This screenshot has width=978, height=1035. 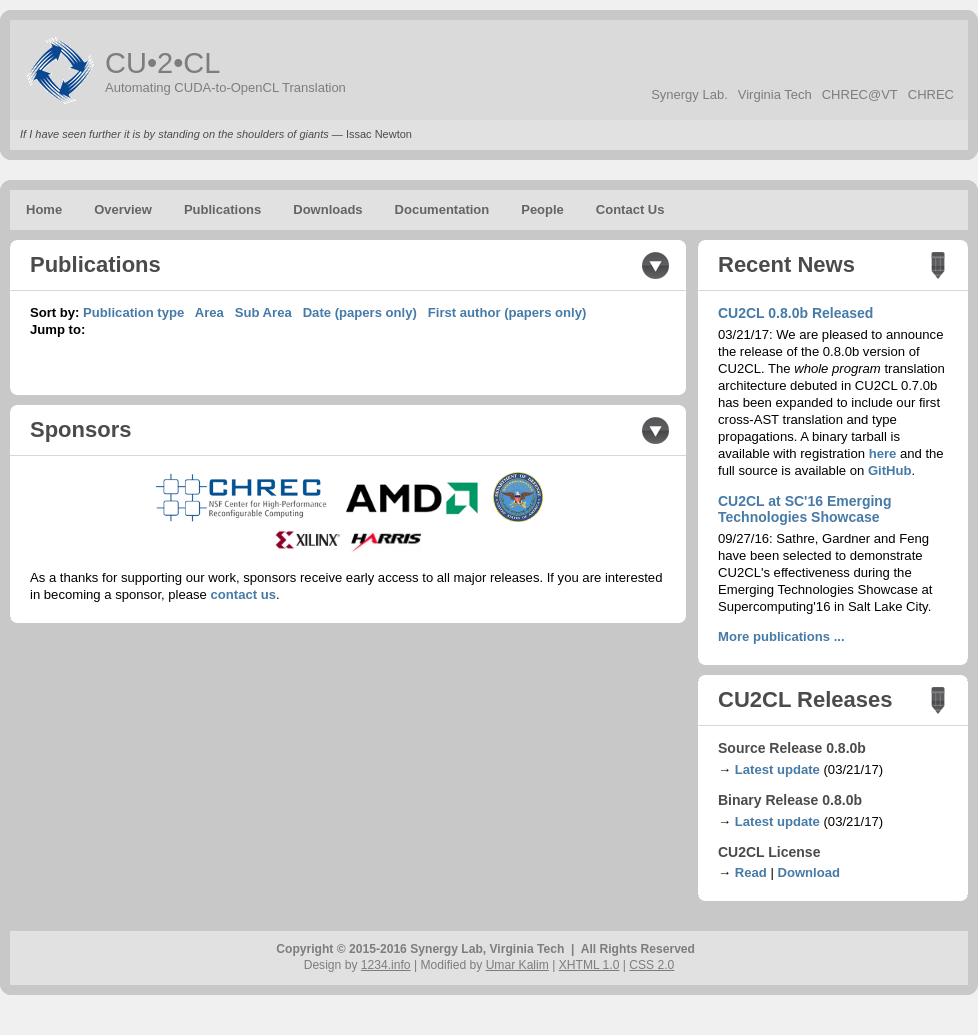 I want to click on CU2CL at SC'16 Emerging Technologies Showcase, so click(x=804, y=509).